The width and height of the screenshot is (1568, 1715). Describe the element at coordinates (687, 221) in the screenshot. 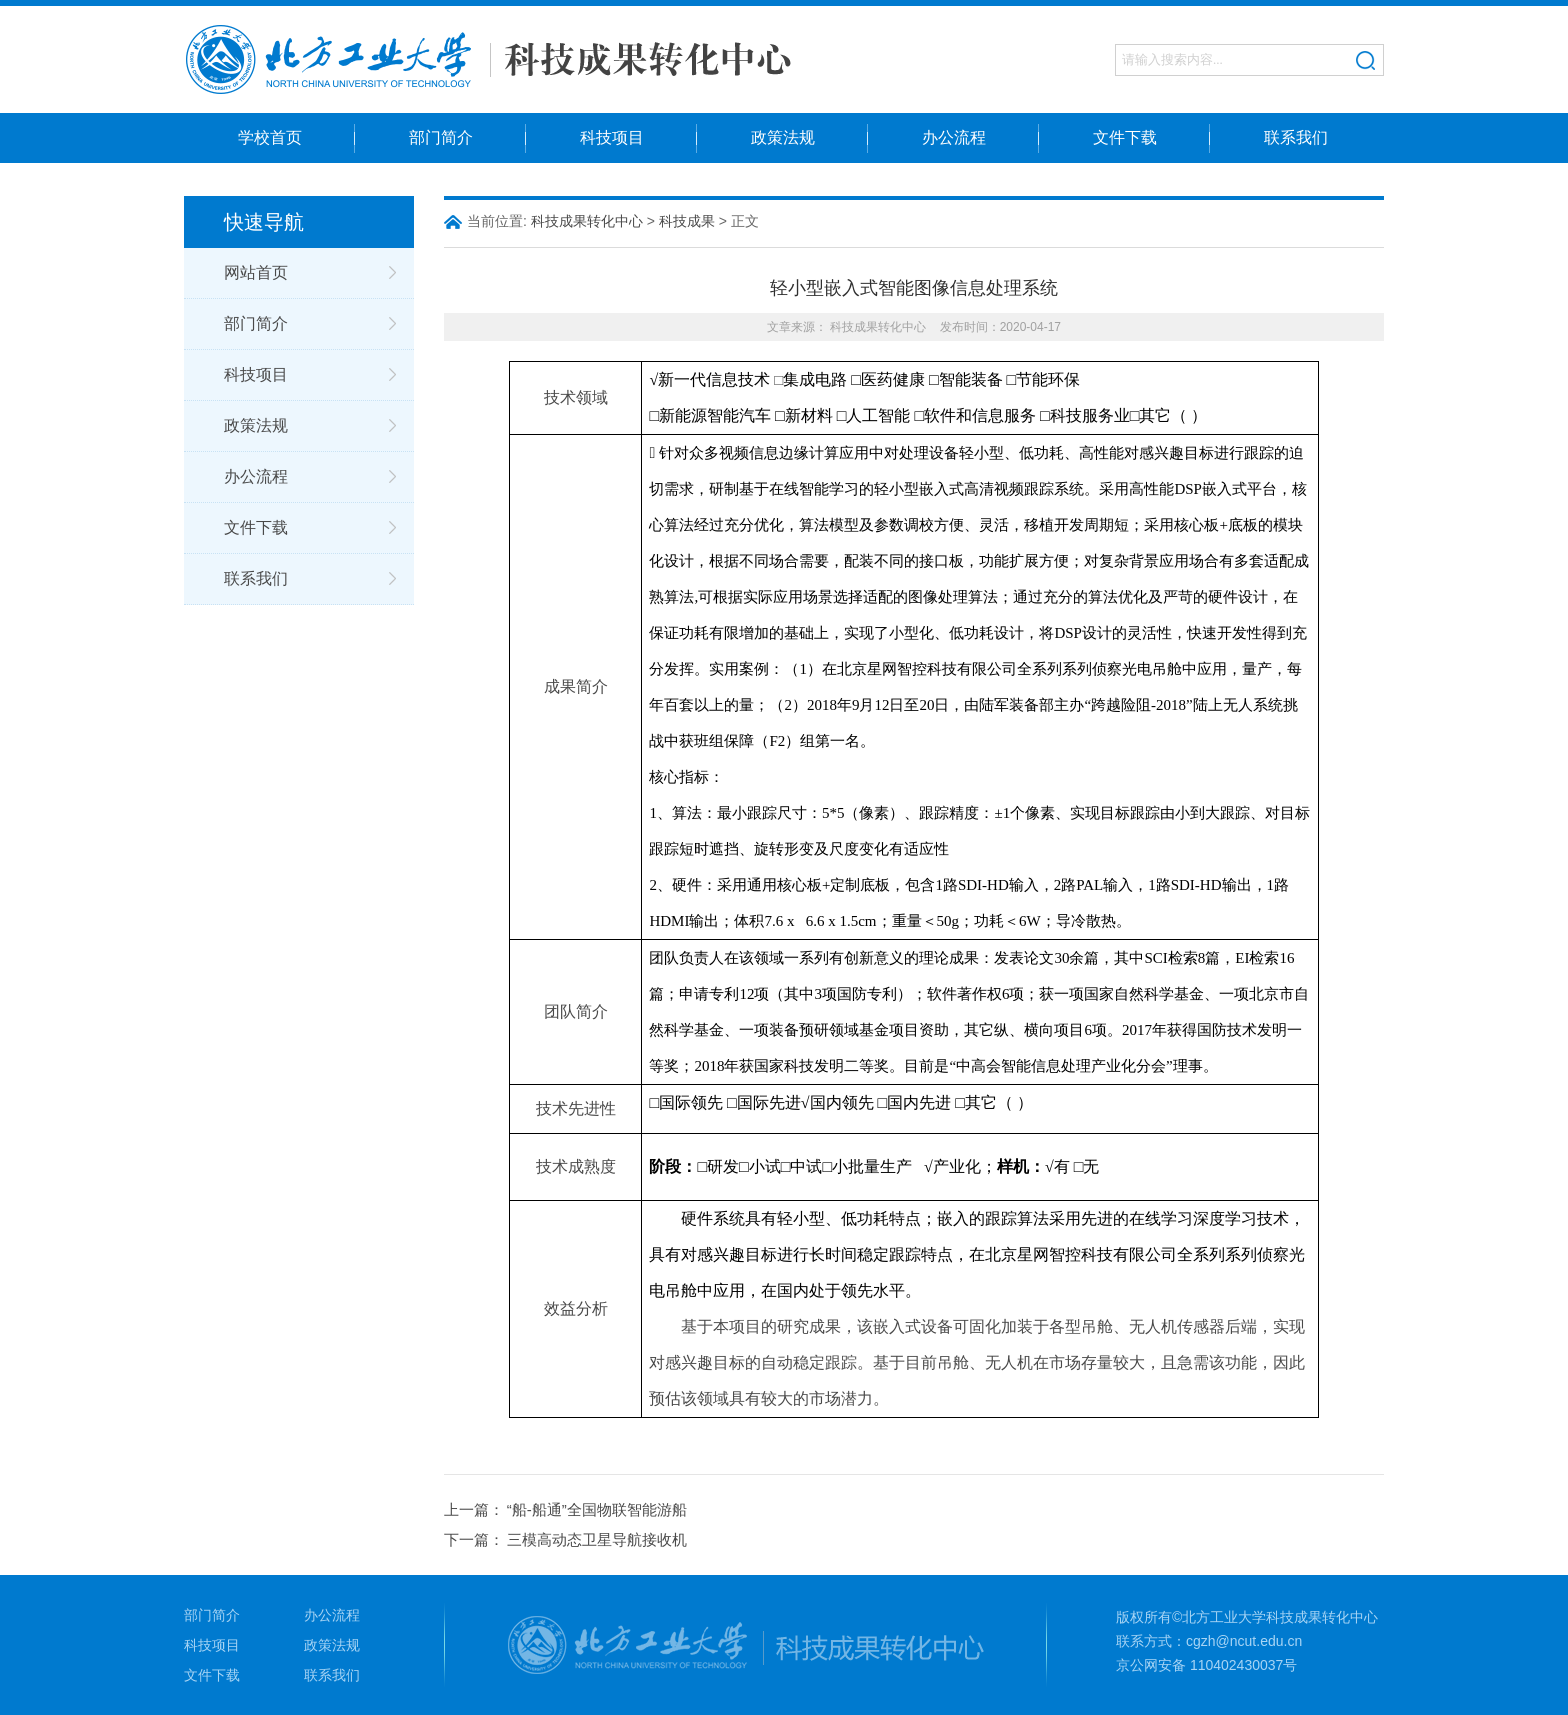

I see `科技成果` at that location.